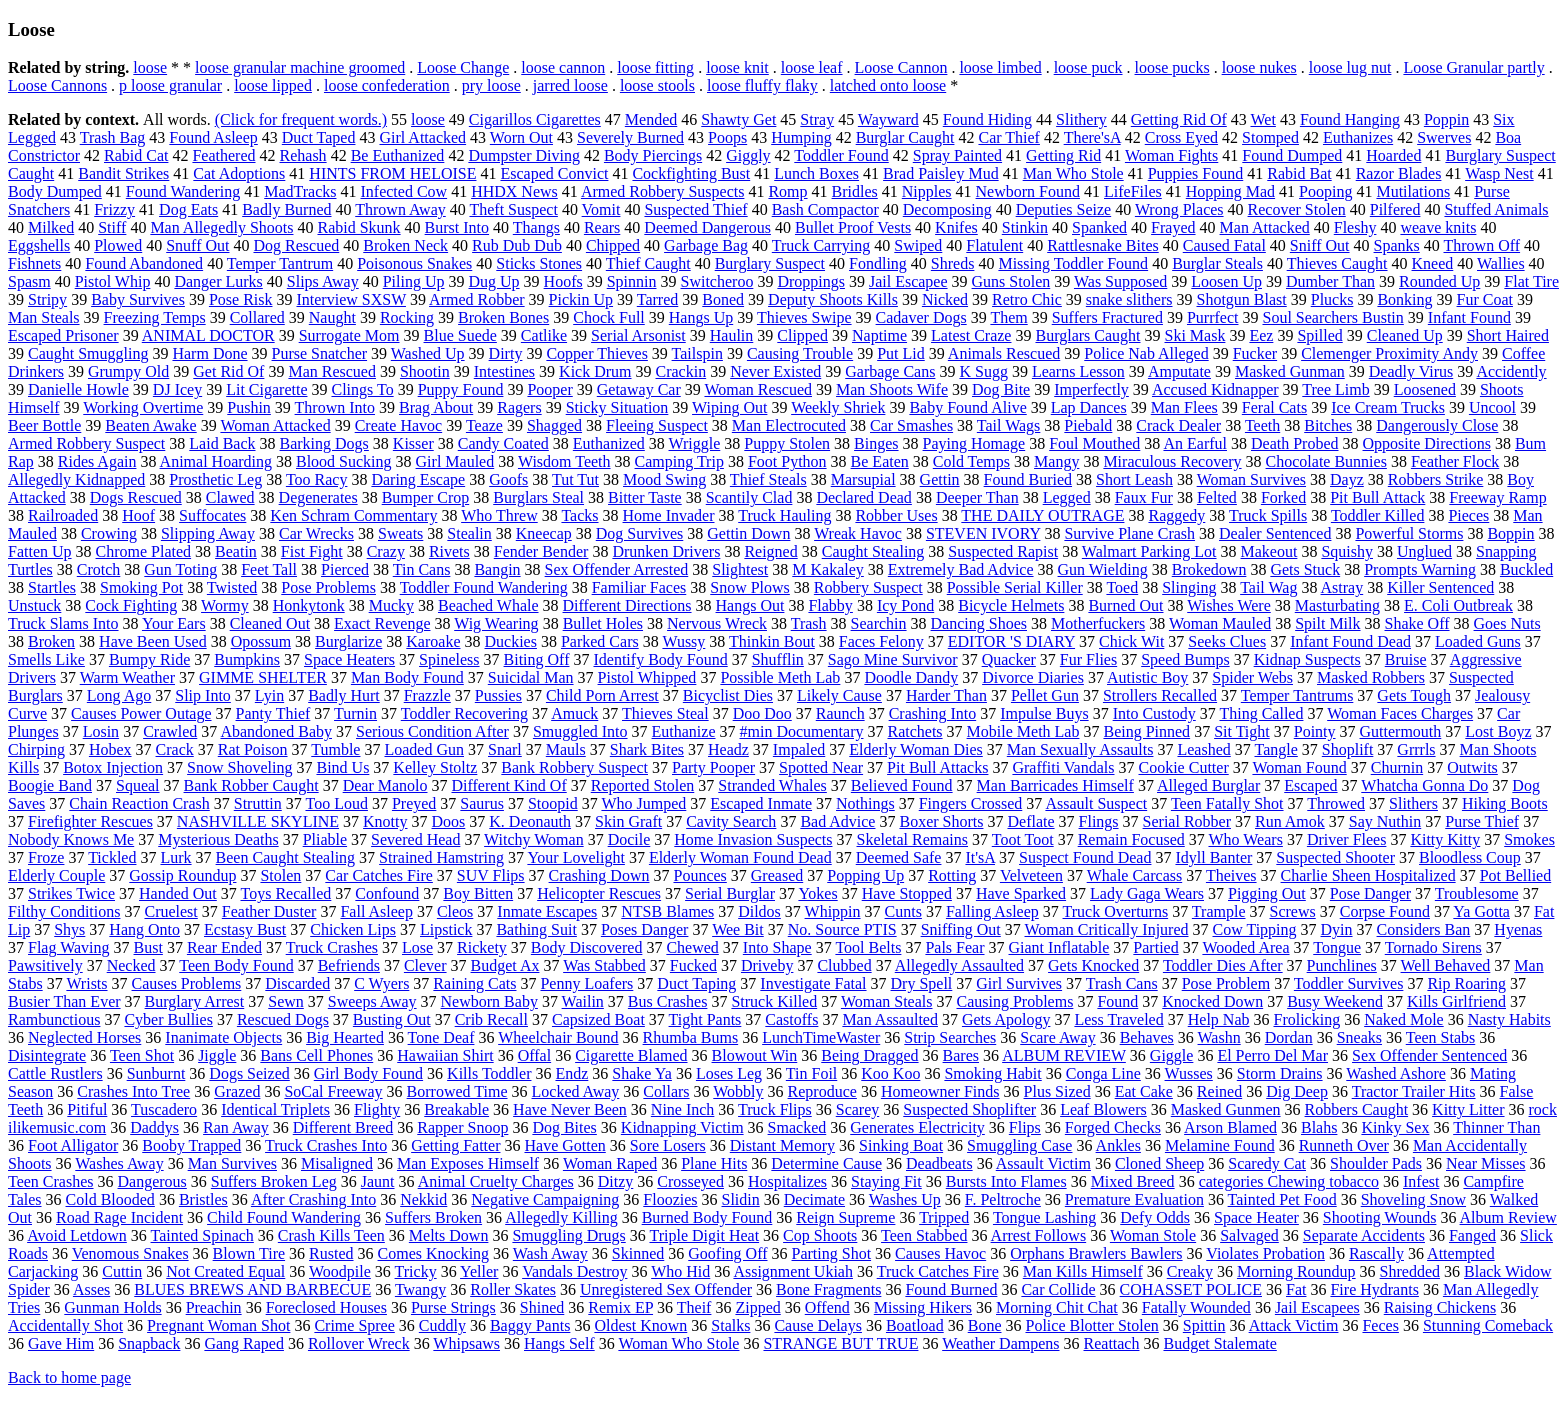  What do you see at coordinates (1217, 263) in the screenshot?
I see `Burglar Steals` at bounding box center [1217, 263].